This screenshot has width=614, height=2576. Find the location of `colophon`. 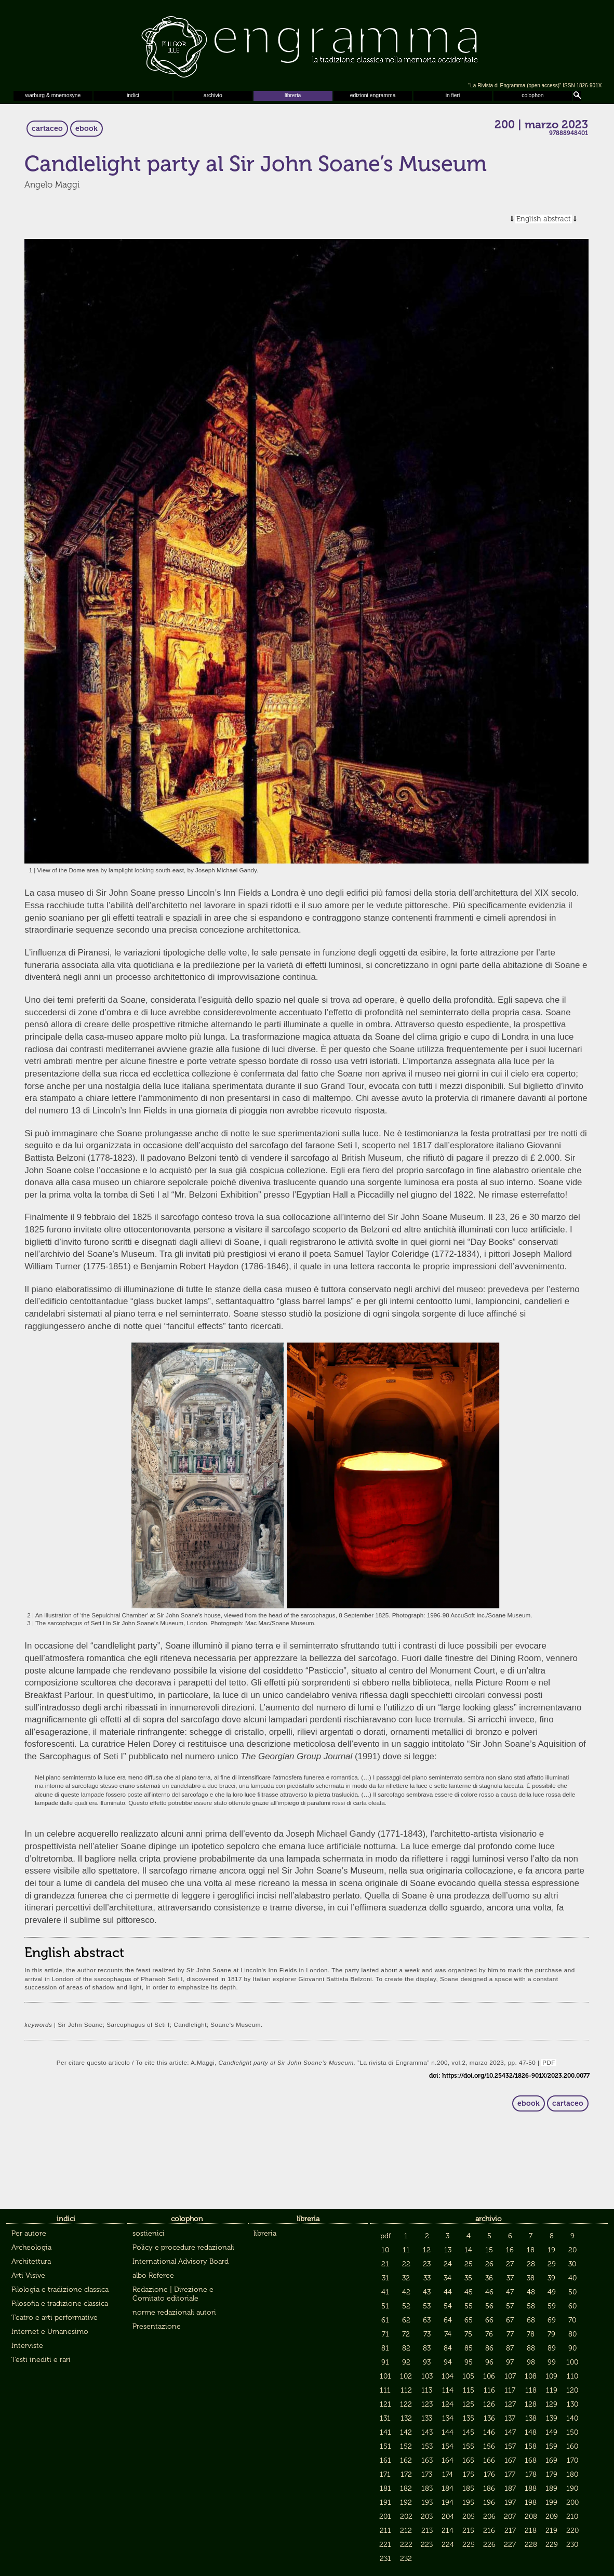

colophon is located at coordinates (532, 95).